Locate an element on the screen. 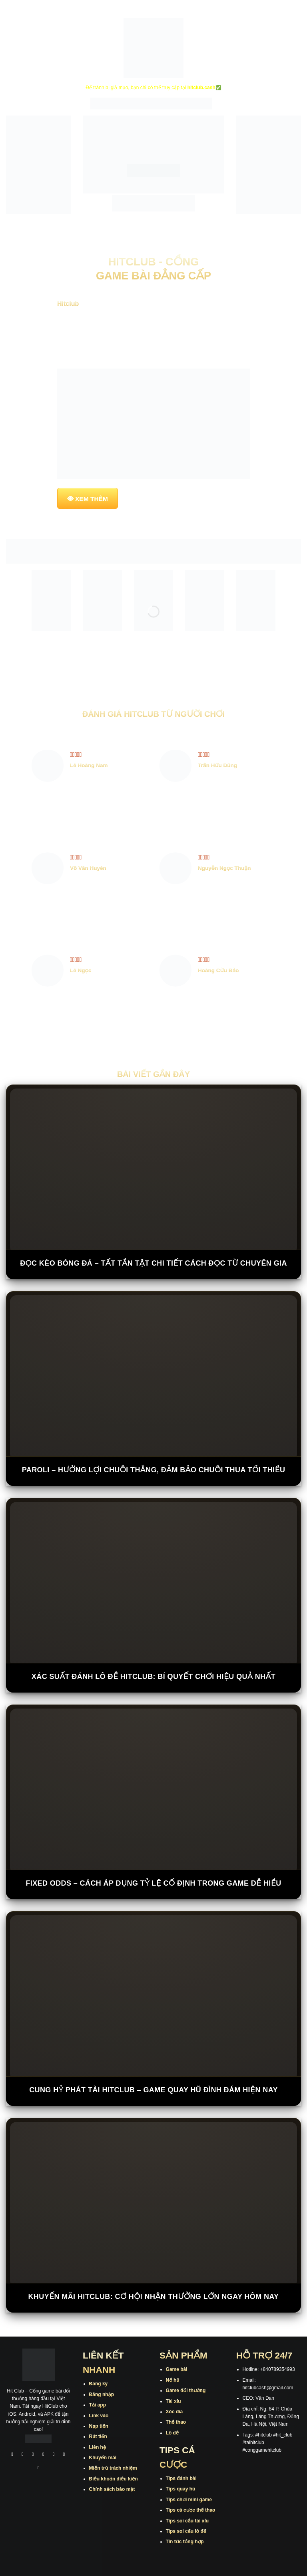 This screenshot has height=2576, width=307. Đọc Kèo Bóng Đá – Tất Tần Tật Chi Tiết Cách Đọc Từ Chuyên Gia is located at coordinates (153, 1263).